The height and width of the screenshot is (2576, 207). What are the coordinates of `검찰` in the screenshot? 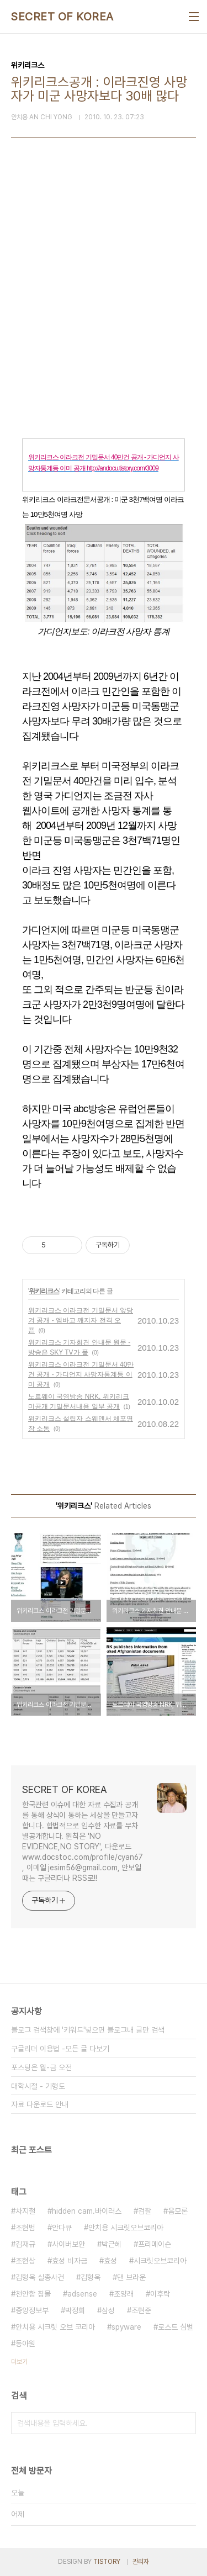 It's located at (144, 2211).